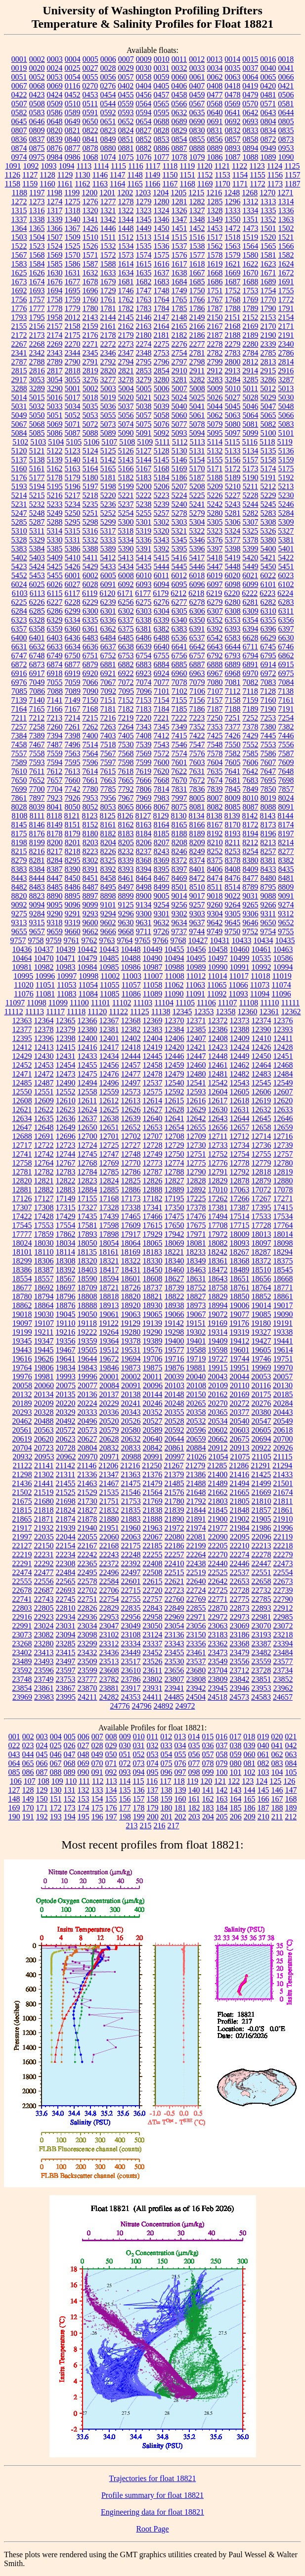  I want to click on 8809, so click(286, 887).